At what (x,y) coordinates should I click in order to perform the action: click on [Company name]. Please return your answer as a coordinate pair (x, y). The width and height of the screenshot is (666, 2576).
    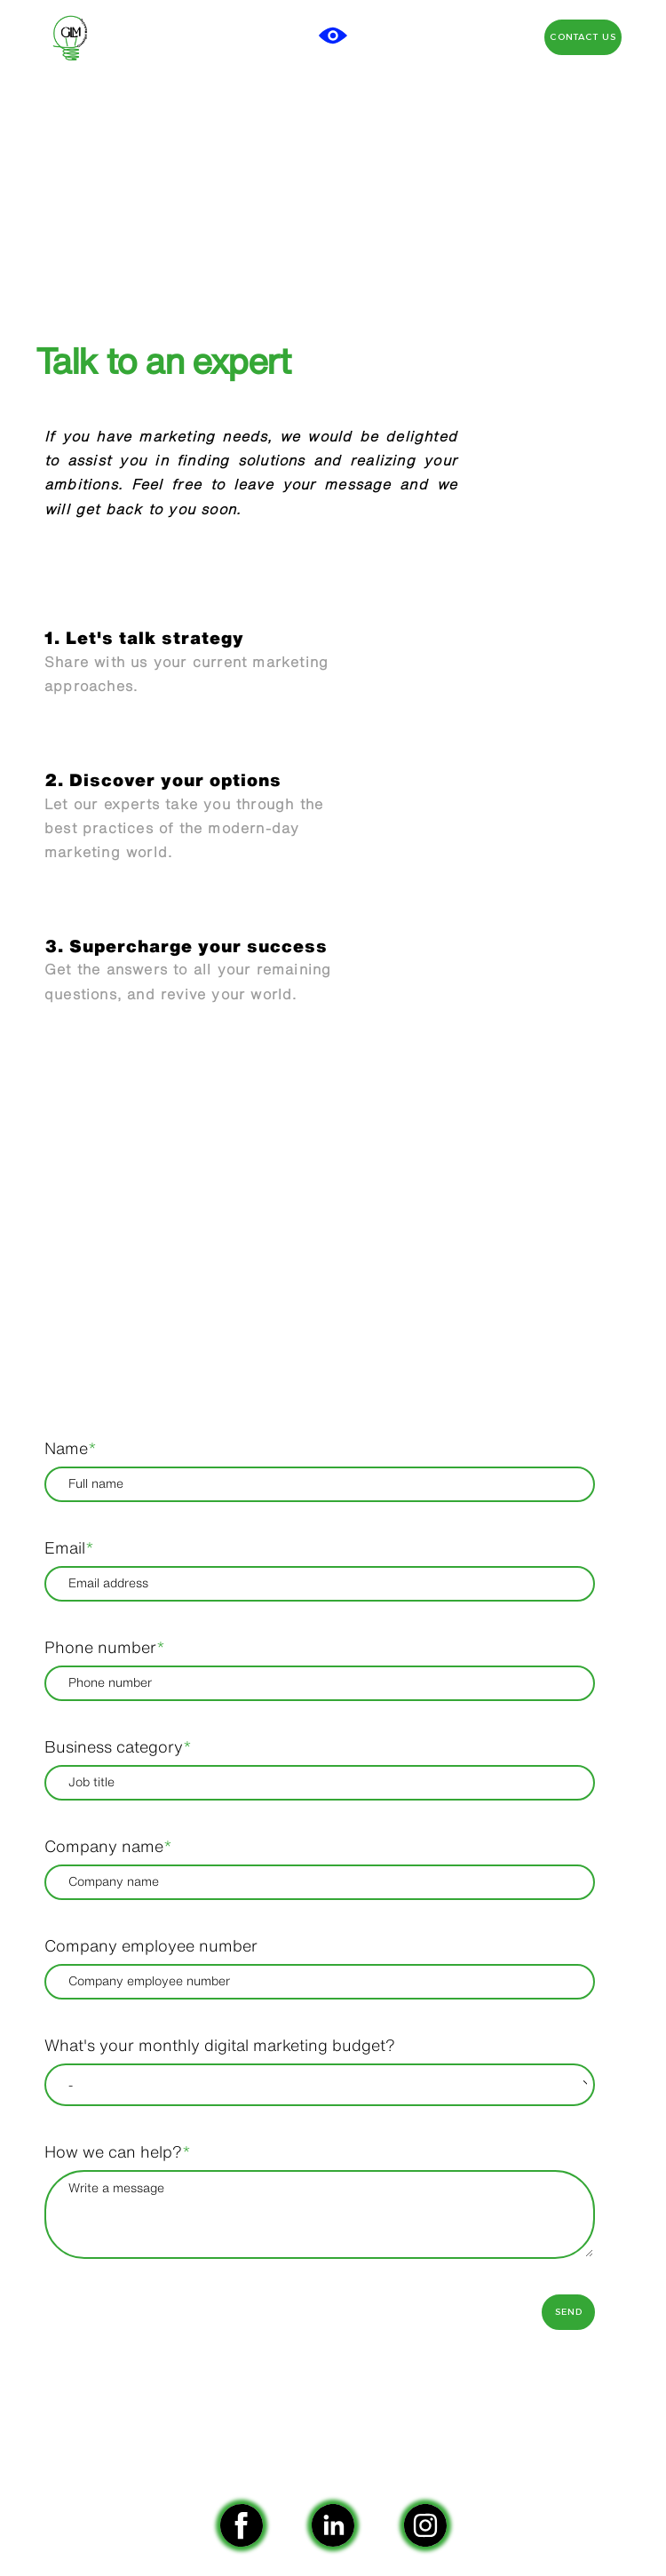
    Looking at the image, I should click on (319, 1882).